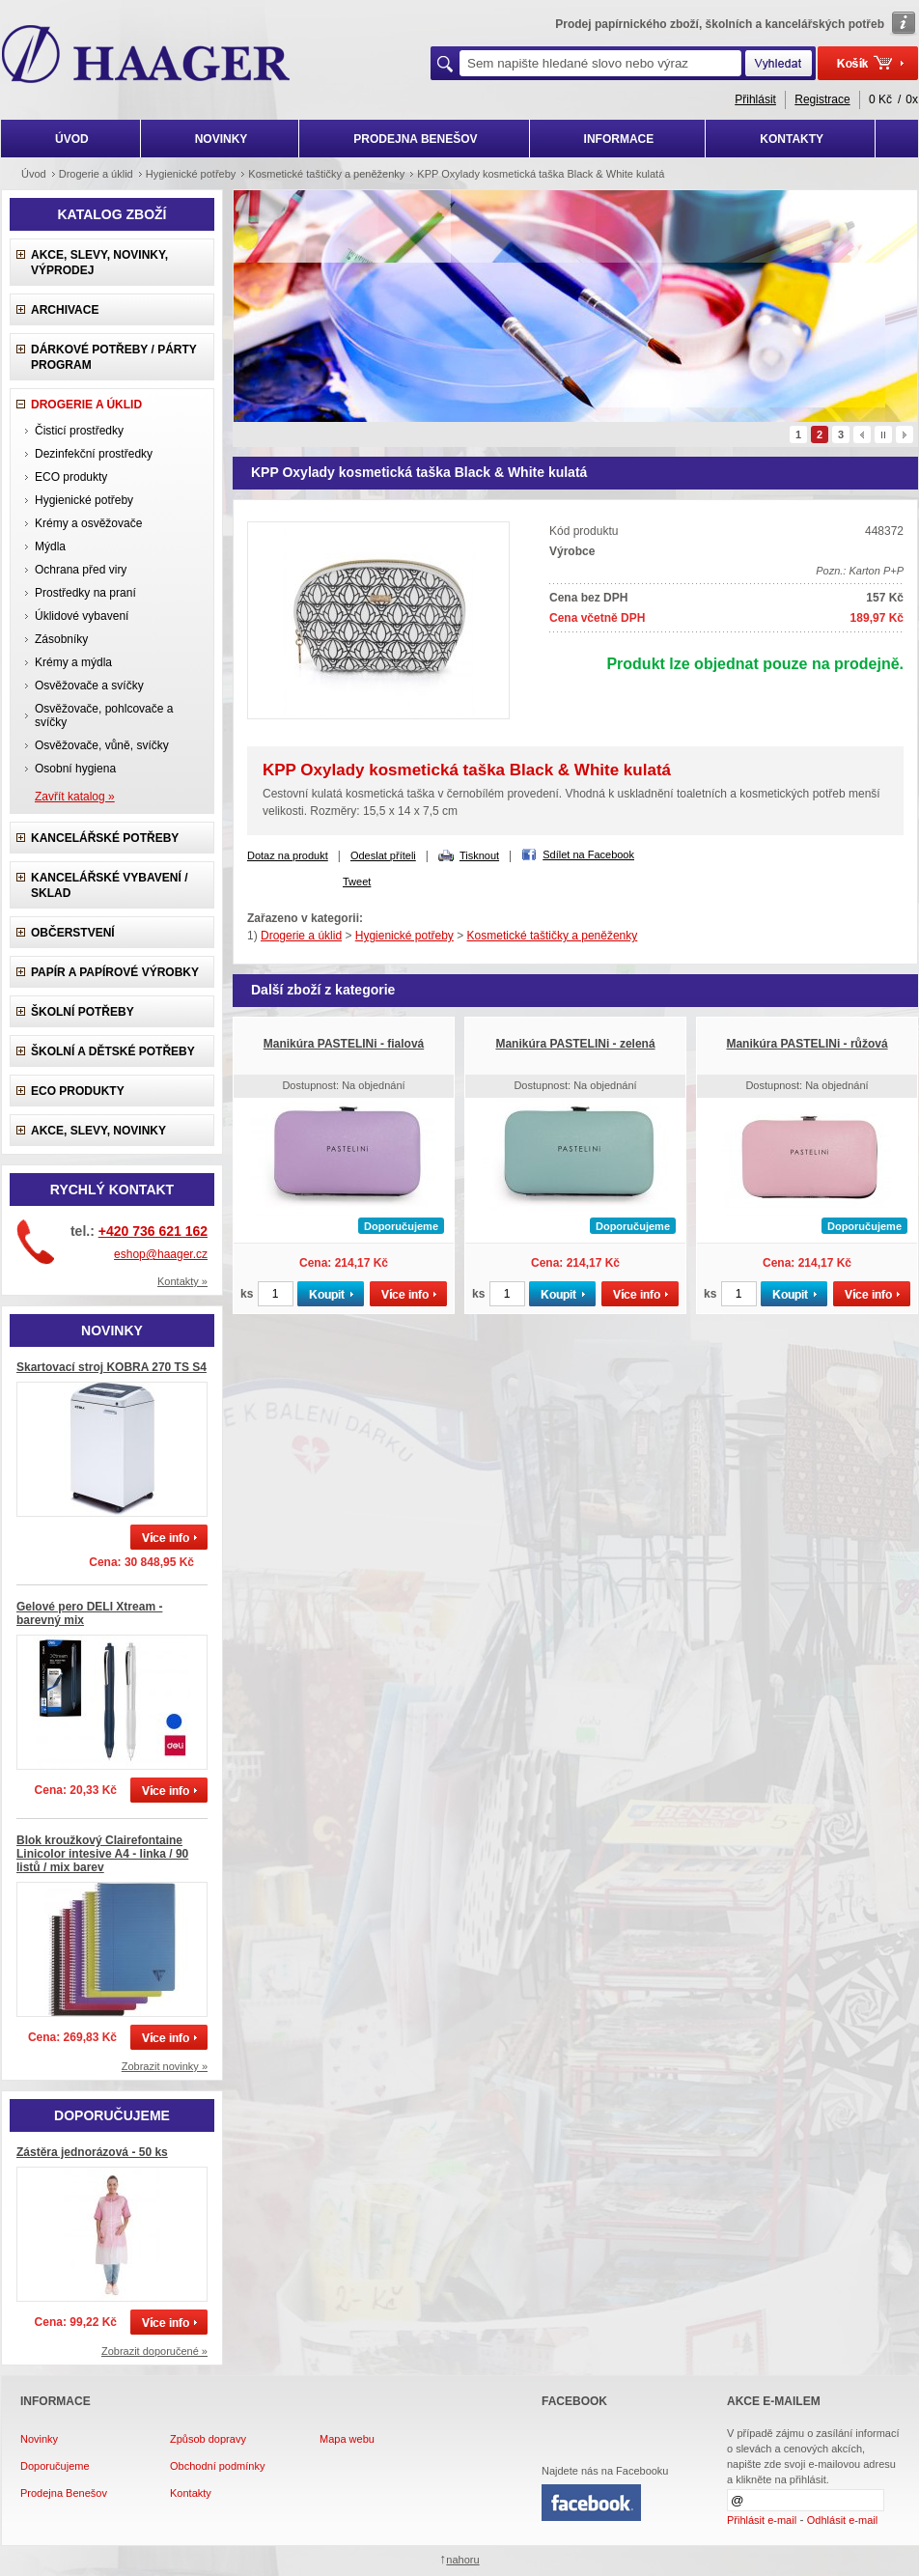 The image size is (919, 2576). Describe the element at coordinates (217, 2466) in the screenshot. I see `Obchodní podmínky` at that location.